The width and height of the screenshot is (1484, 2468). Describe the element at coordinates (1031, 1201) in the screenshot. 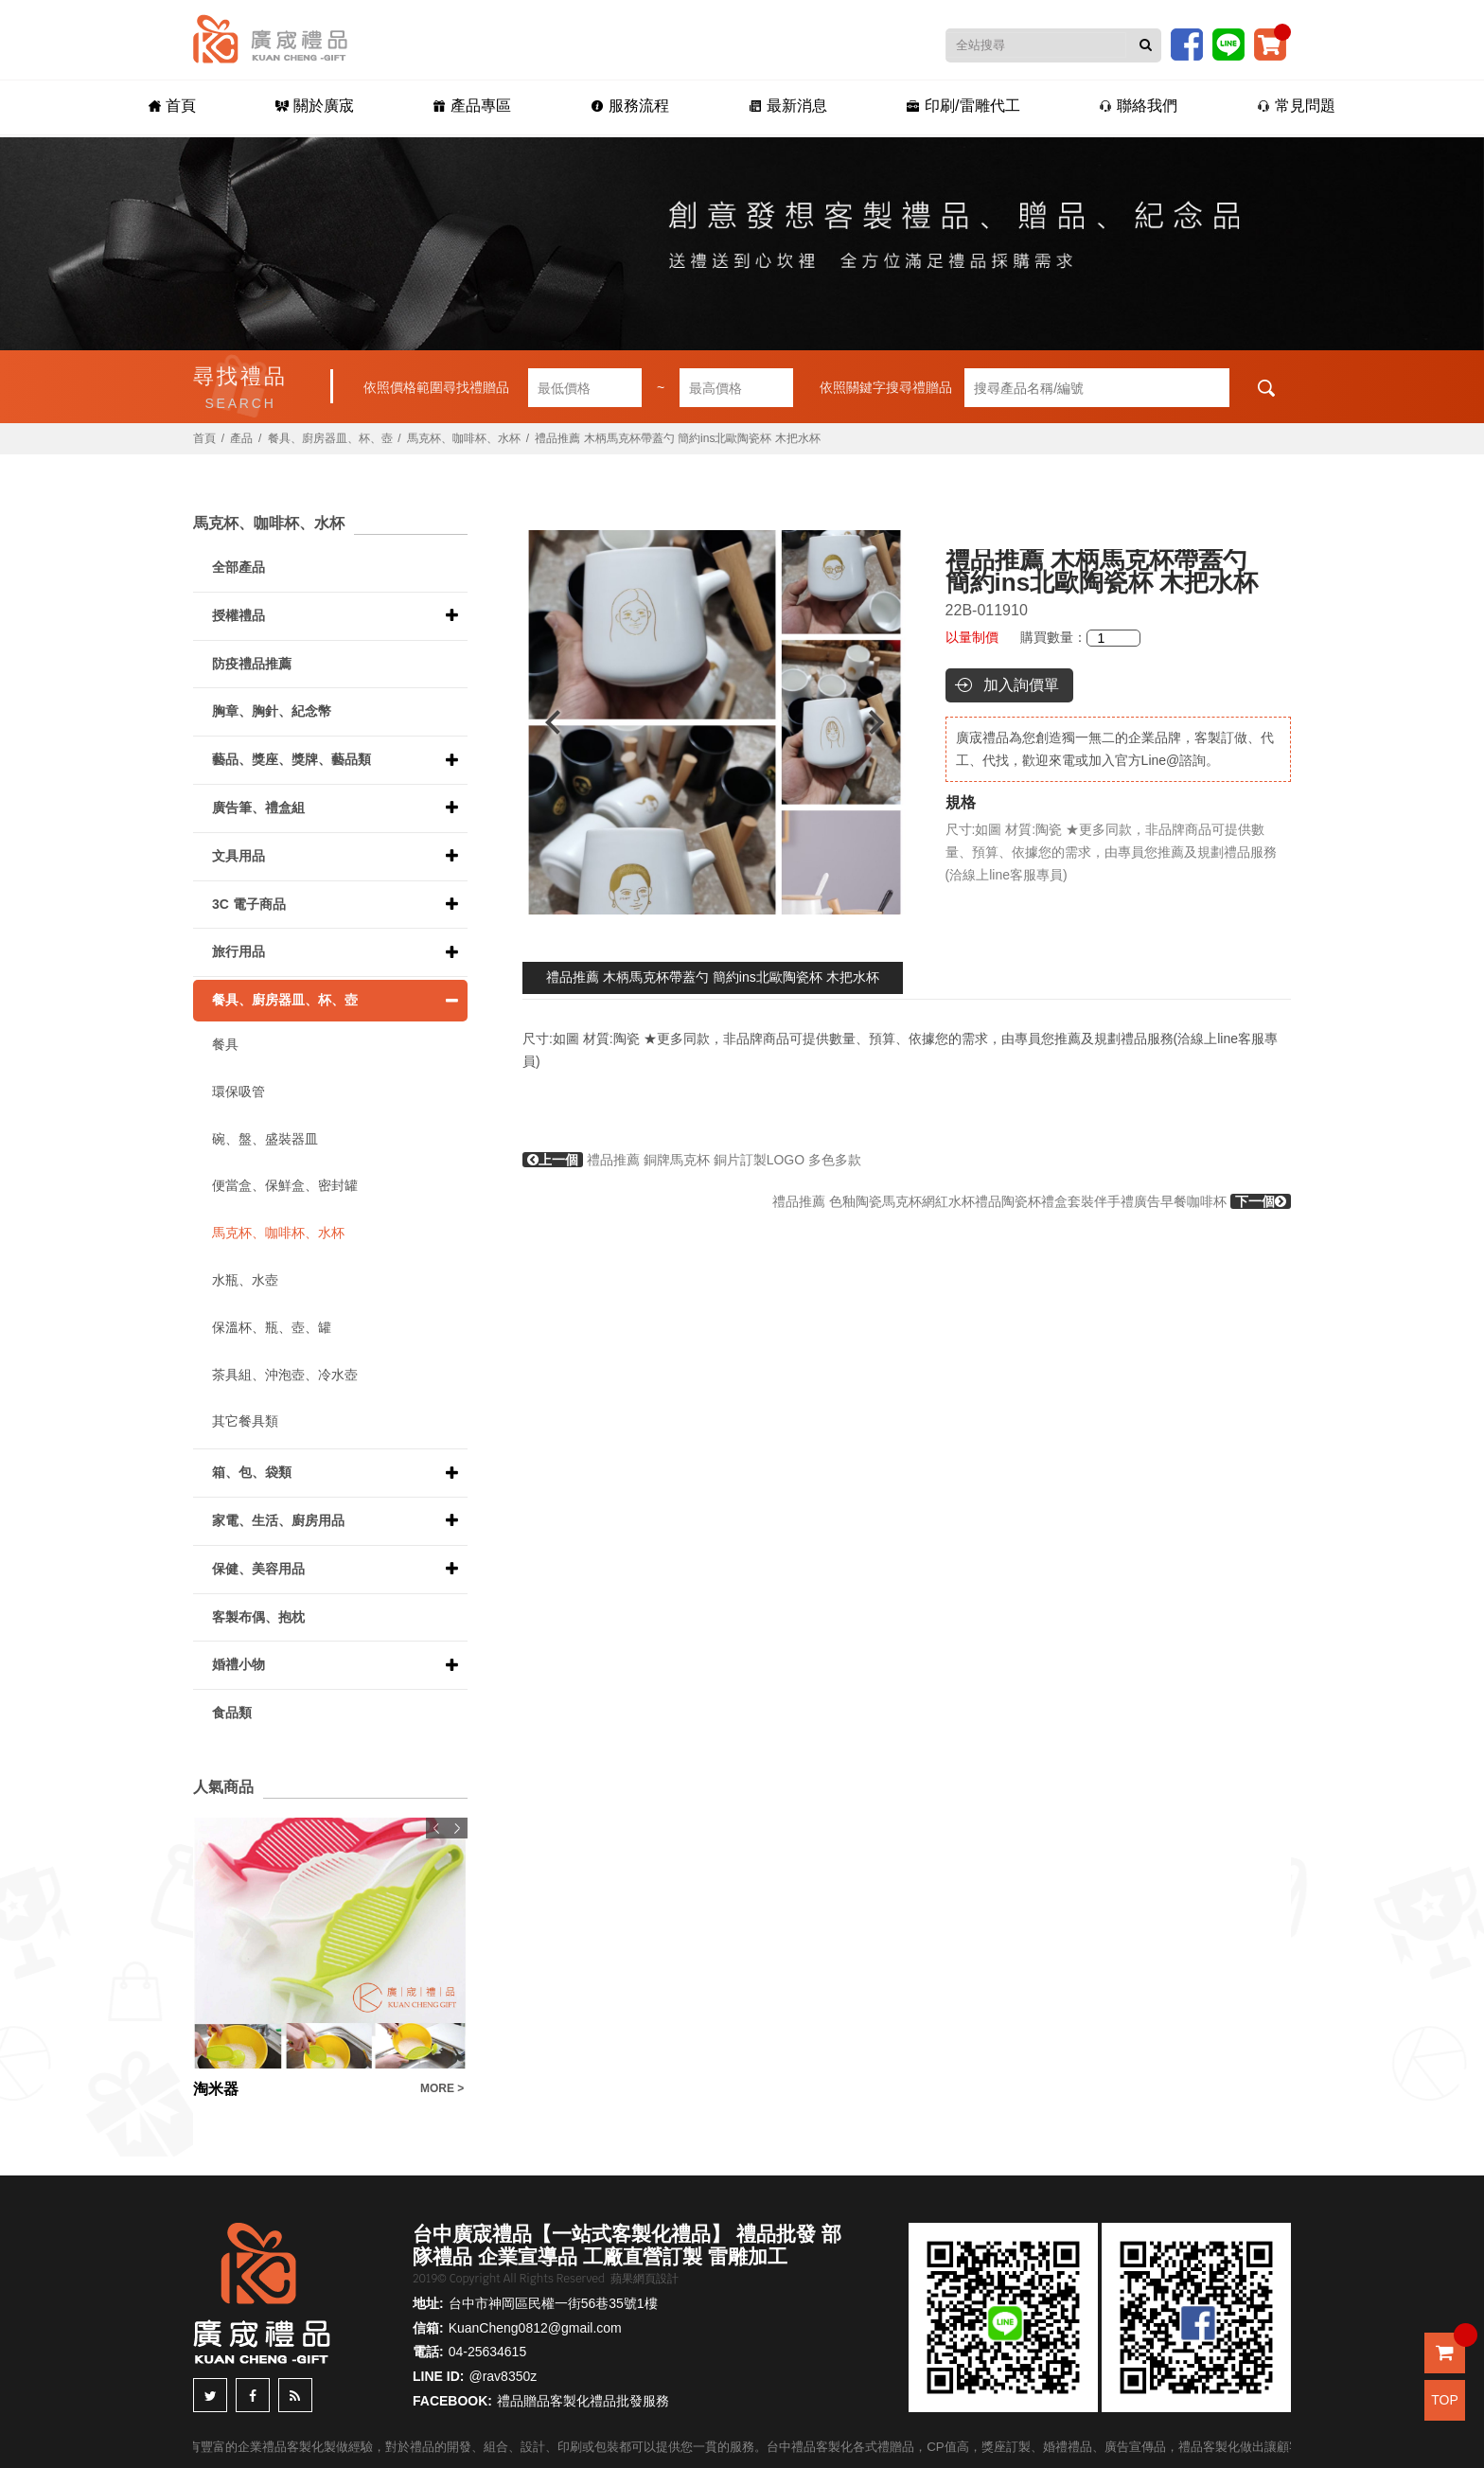

I see `禮品推薦 色釉陶瓷馬克杯網紅水杯禮品陶瓷杯禮盒套裝伴手禮廣告早餐咖啡杯` at that location.